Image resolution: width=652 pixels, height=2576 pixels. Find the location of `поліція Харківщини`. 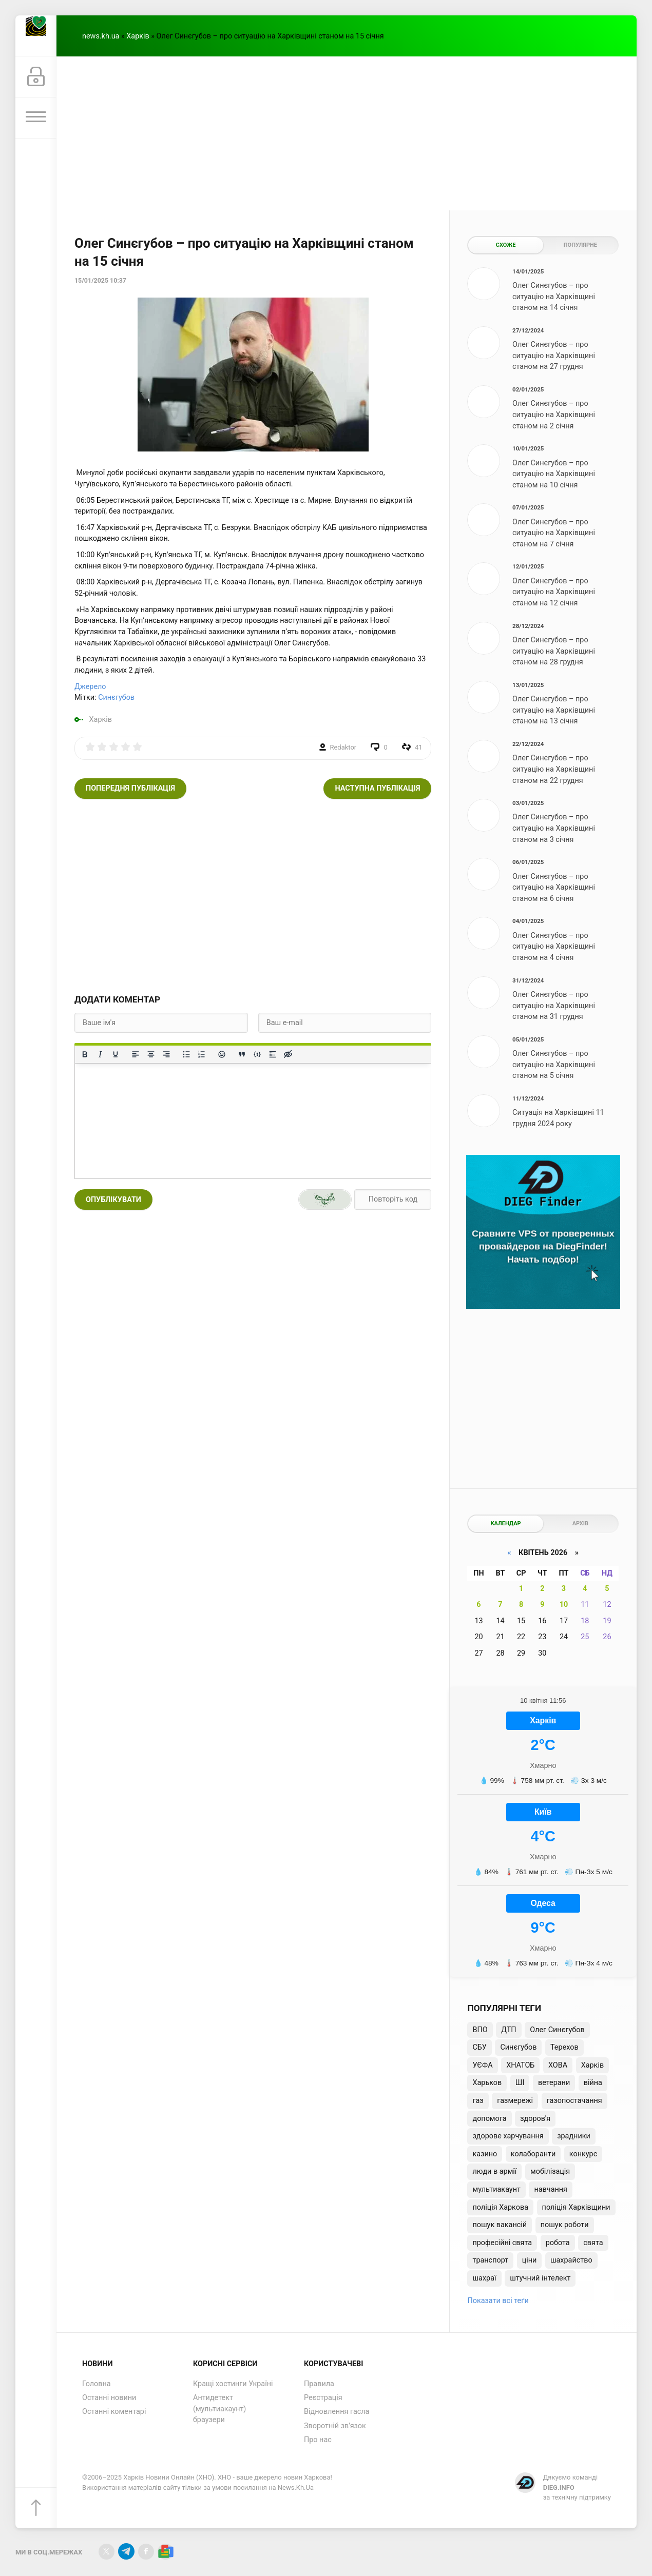

поліція Харківщини is located at coordinates (576, 2207).